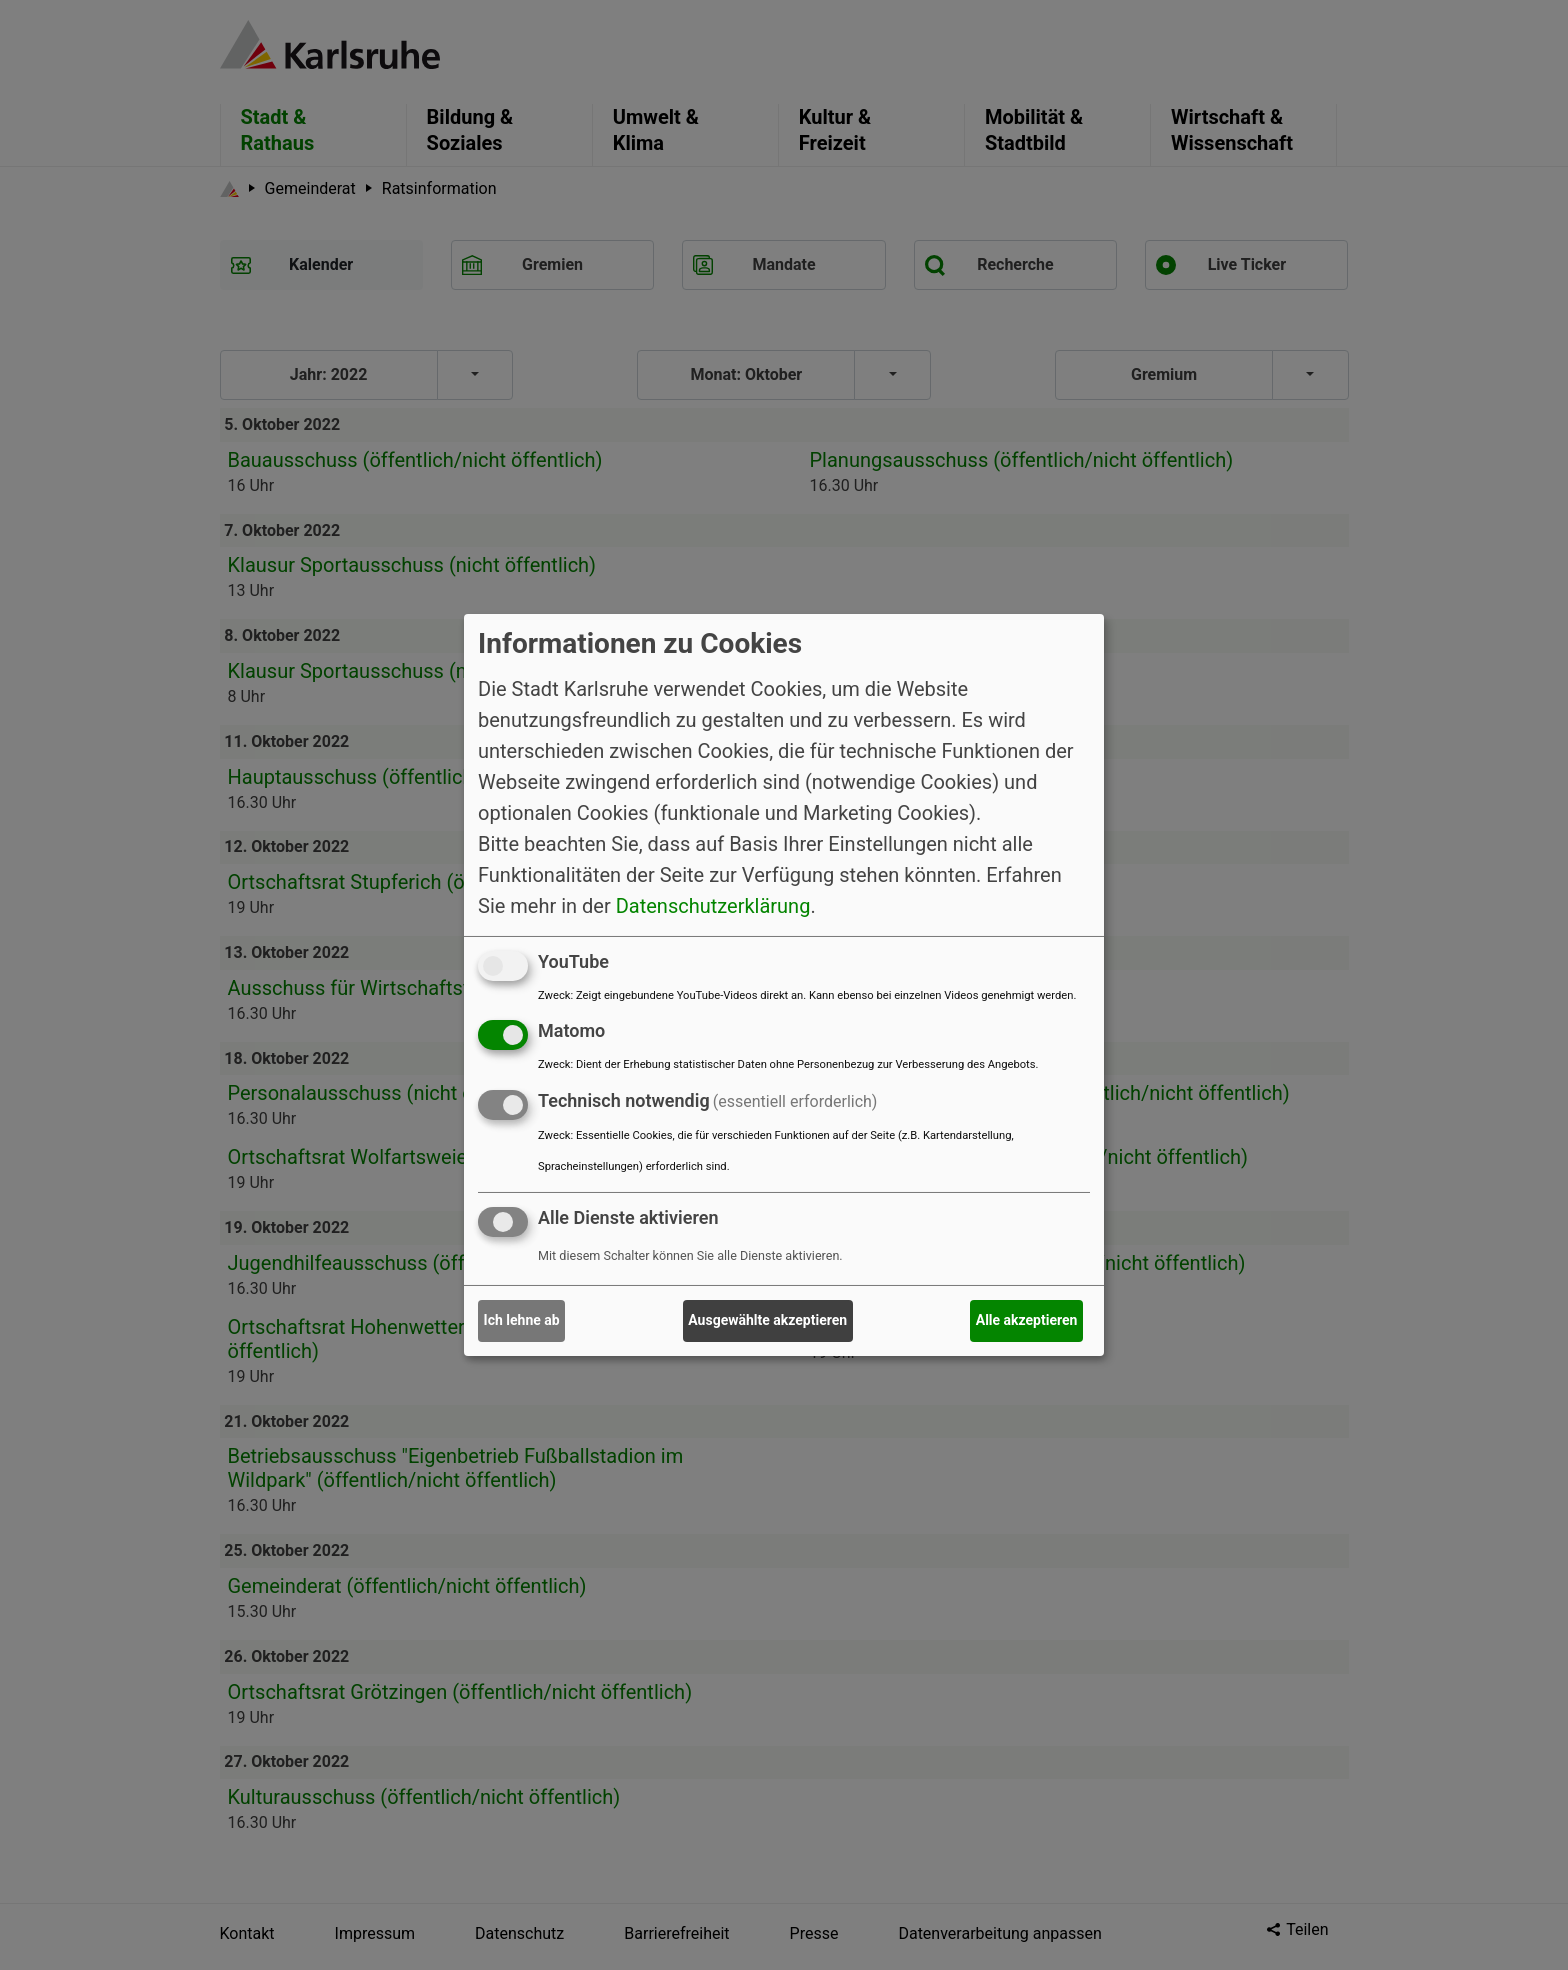 The height and width of the screenshot is (1970, 1568). I want to click on Datenschutzerklärung, so click(713, 905).